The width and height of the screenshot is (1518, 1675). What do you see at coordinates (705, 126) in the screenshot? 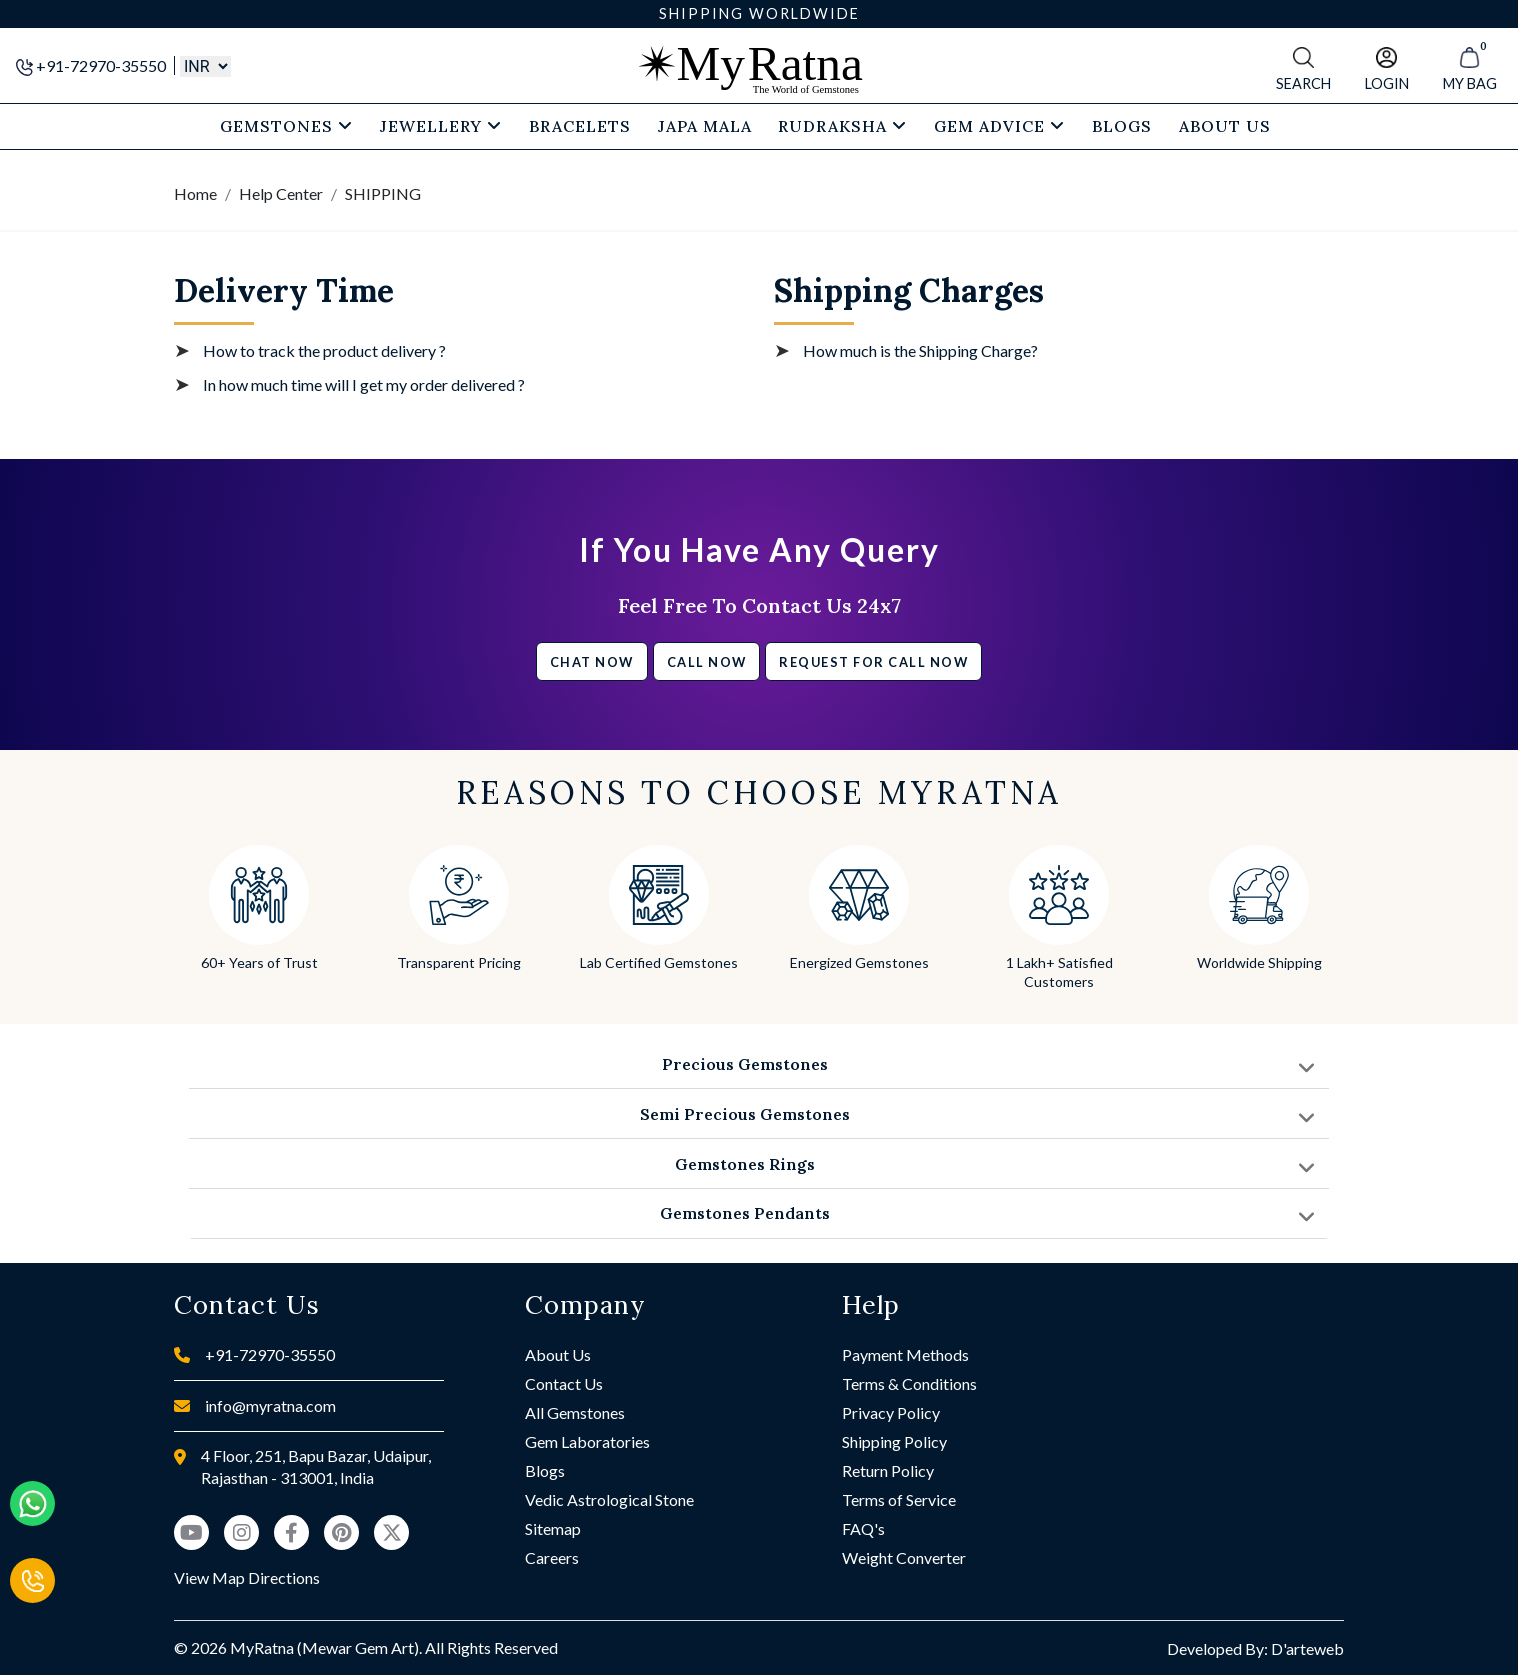
I see `Japa Mala [button]` at bounding box center [705, 126].